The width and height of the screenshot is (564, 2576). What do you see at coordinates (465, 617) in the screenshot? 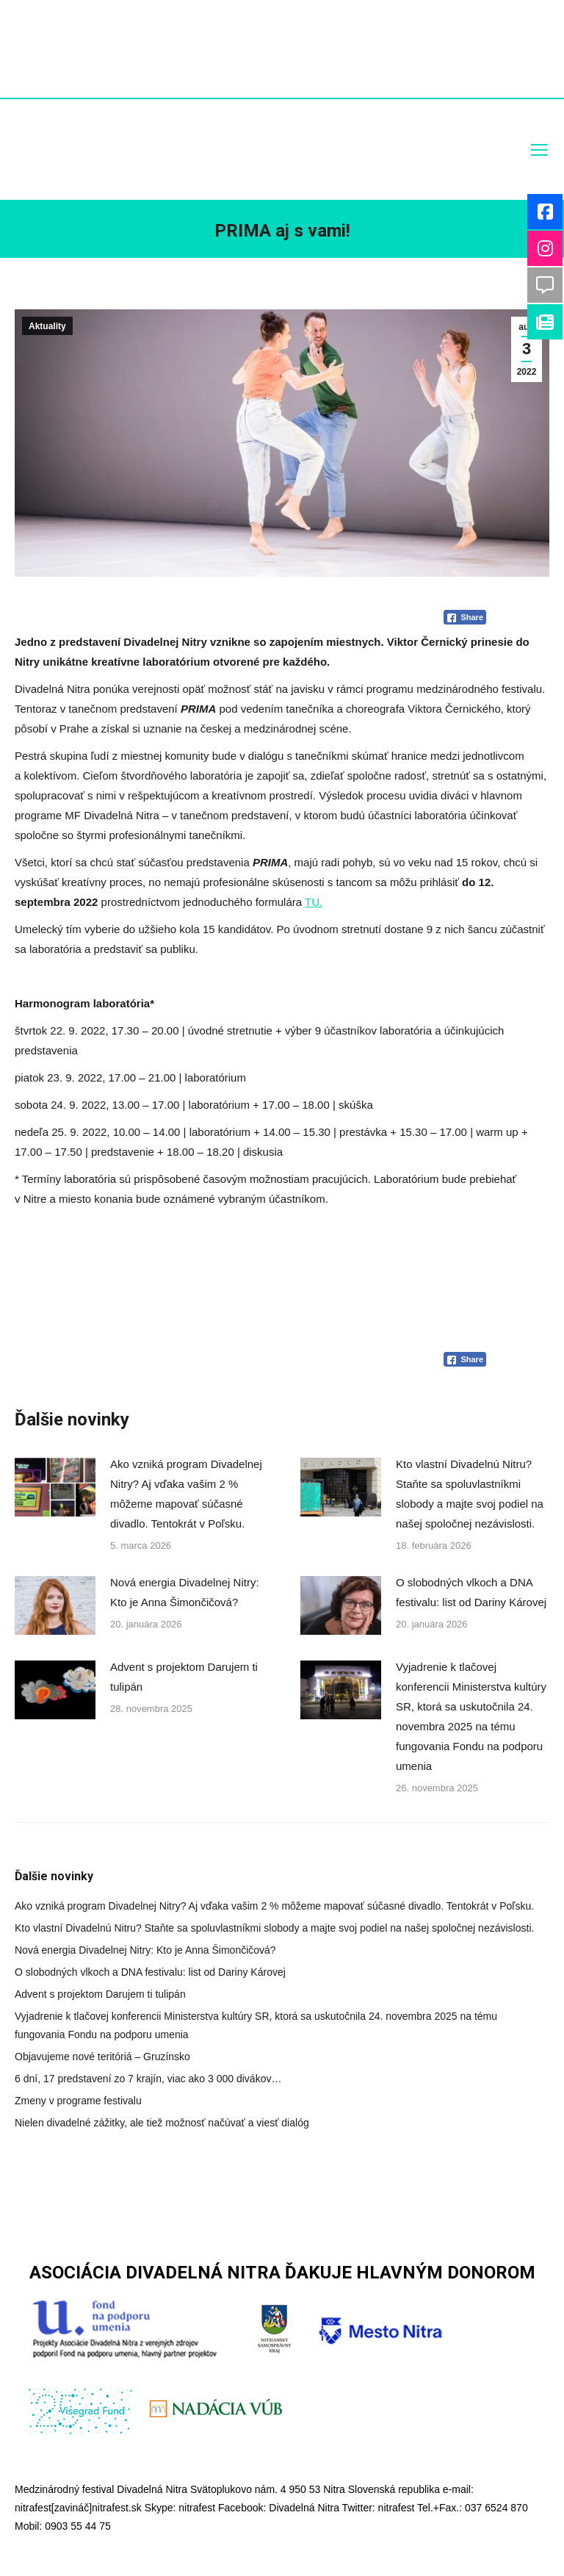
I see `[Facebook Share]` at bounding box center [465, 617].